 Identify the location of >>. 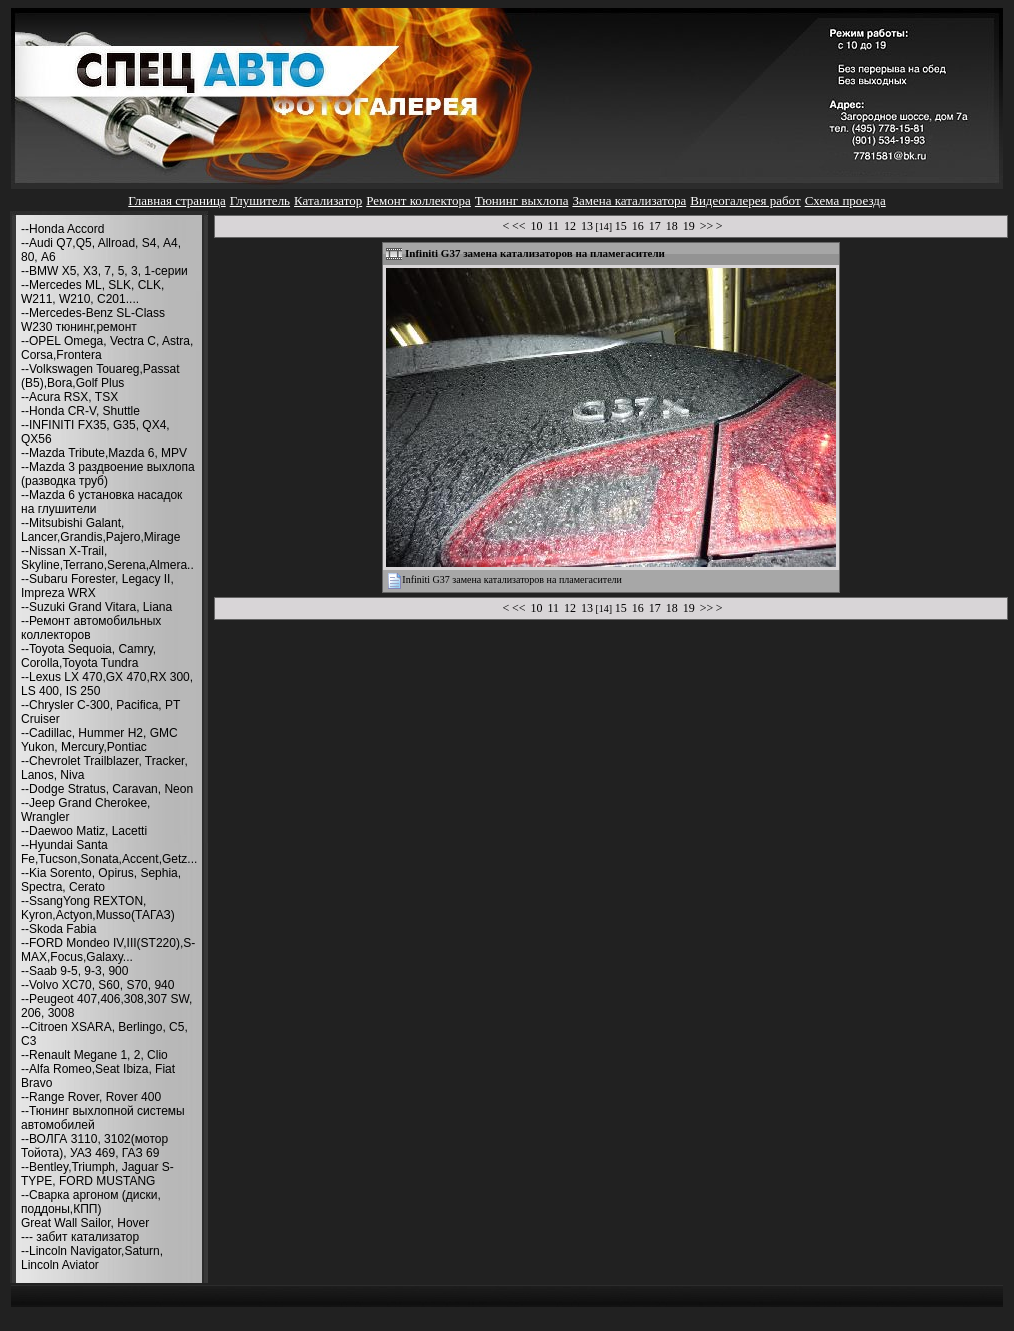
(707, 226).